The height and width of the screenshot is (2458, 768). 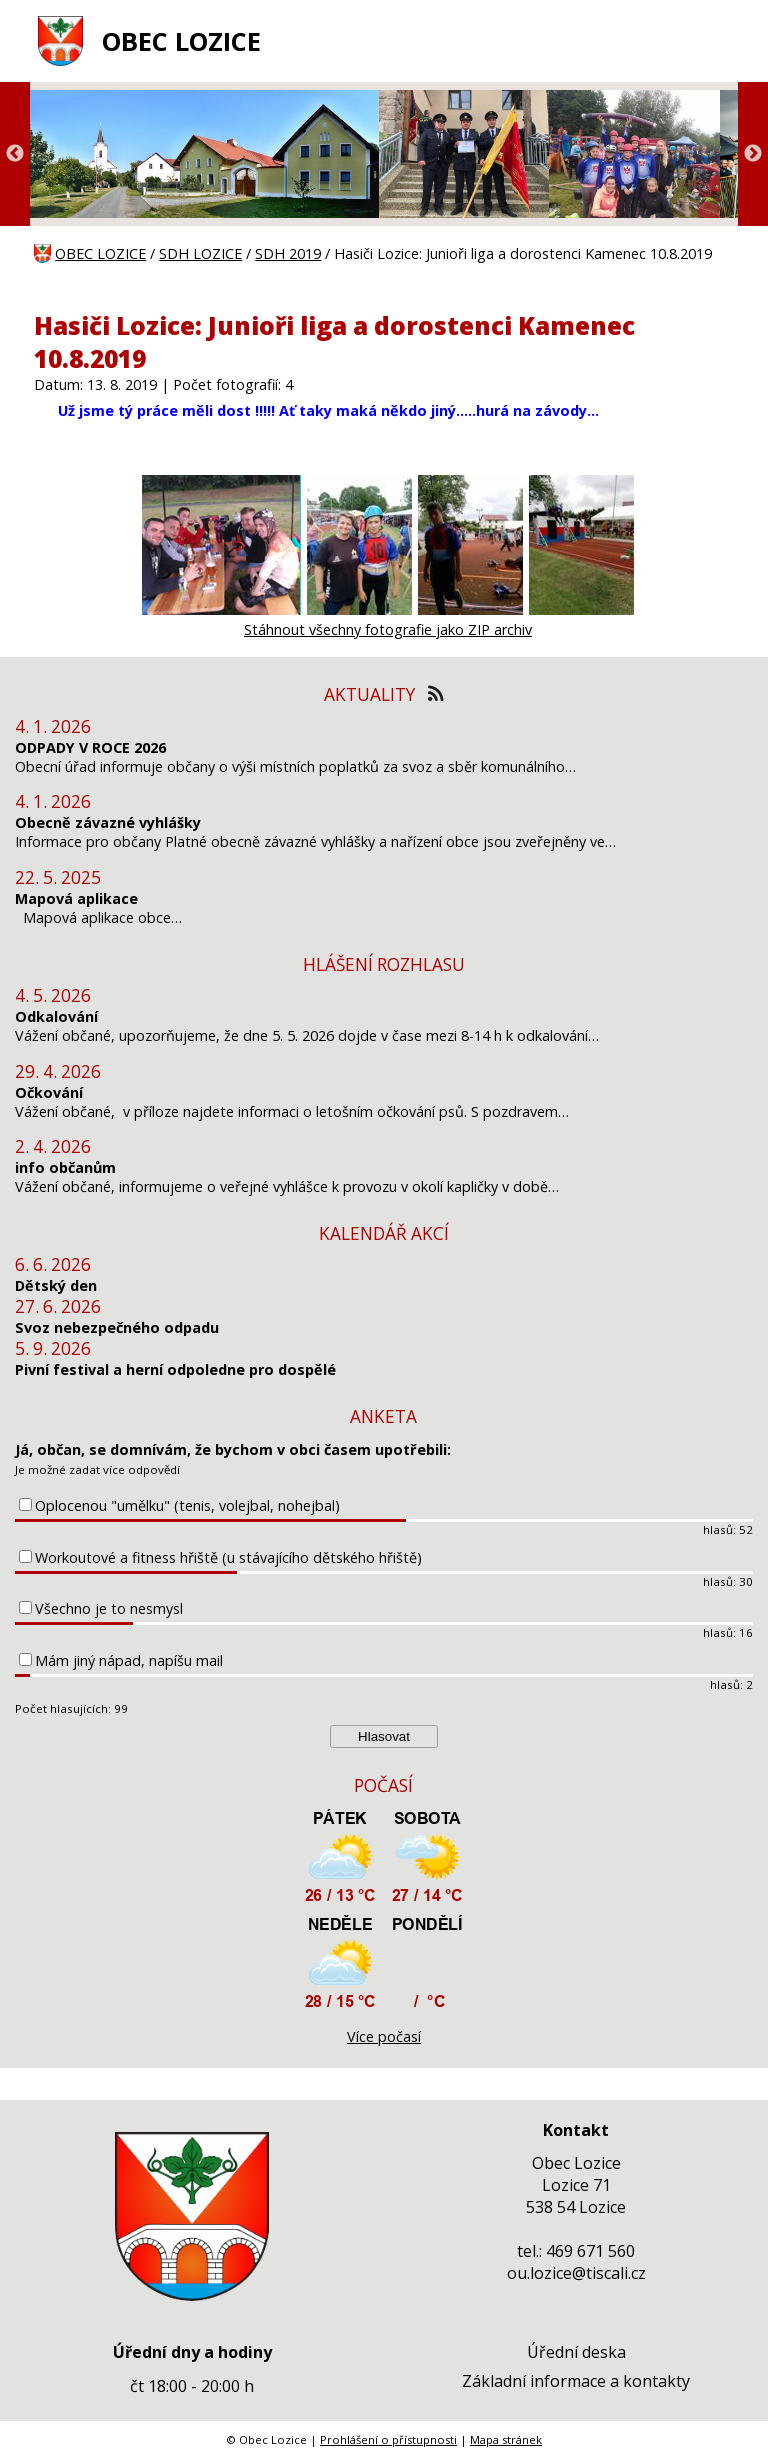 What do you see at coordinates (388, 2439) in the screenshot?
I see `Prohlášení o přístupnosti` at bounding box center [388, 2439].